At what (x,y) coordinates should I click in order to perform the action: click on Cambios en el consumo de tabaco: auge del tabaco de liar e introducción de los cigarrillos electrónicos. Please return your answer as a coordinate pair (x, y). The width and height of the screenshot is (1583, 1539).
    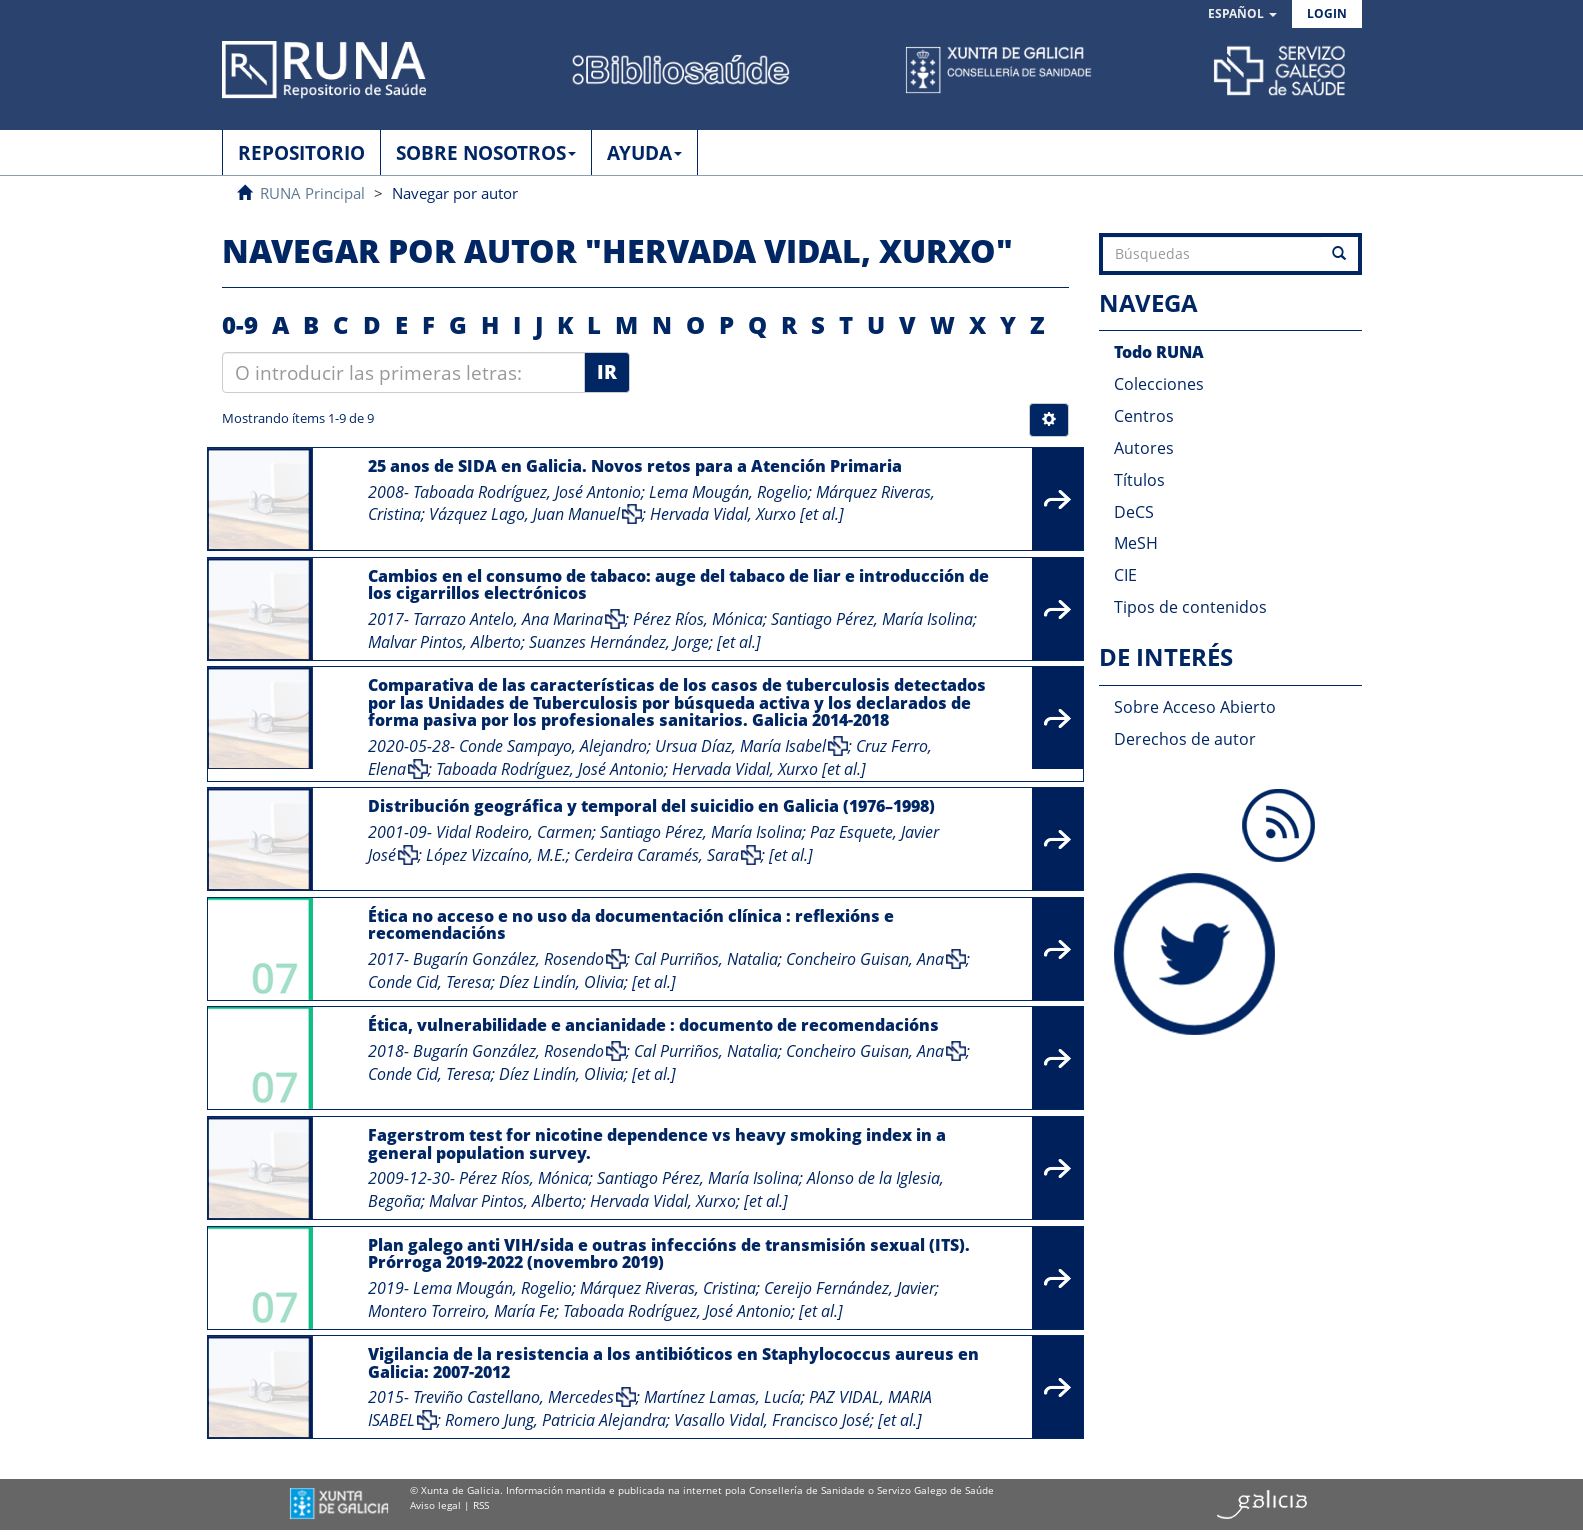
    Looking at the image, I should click on (678, 585).